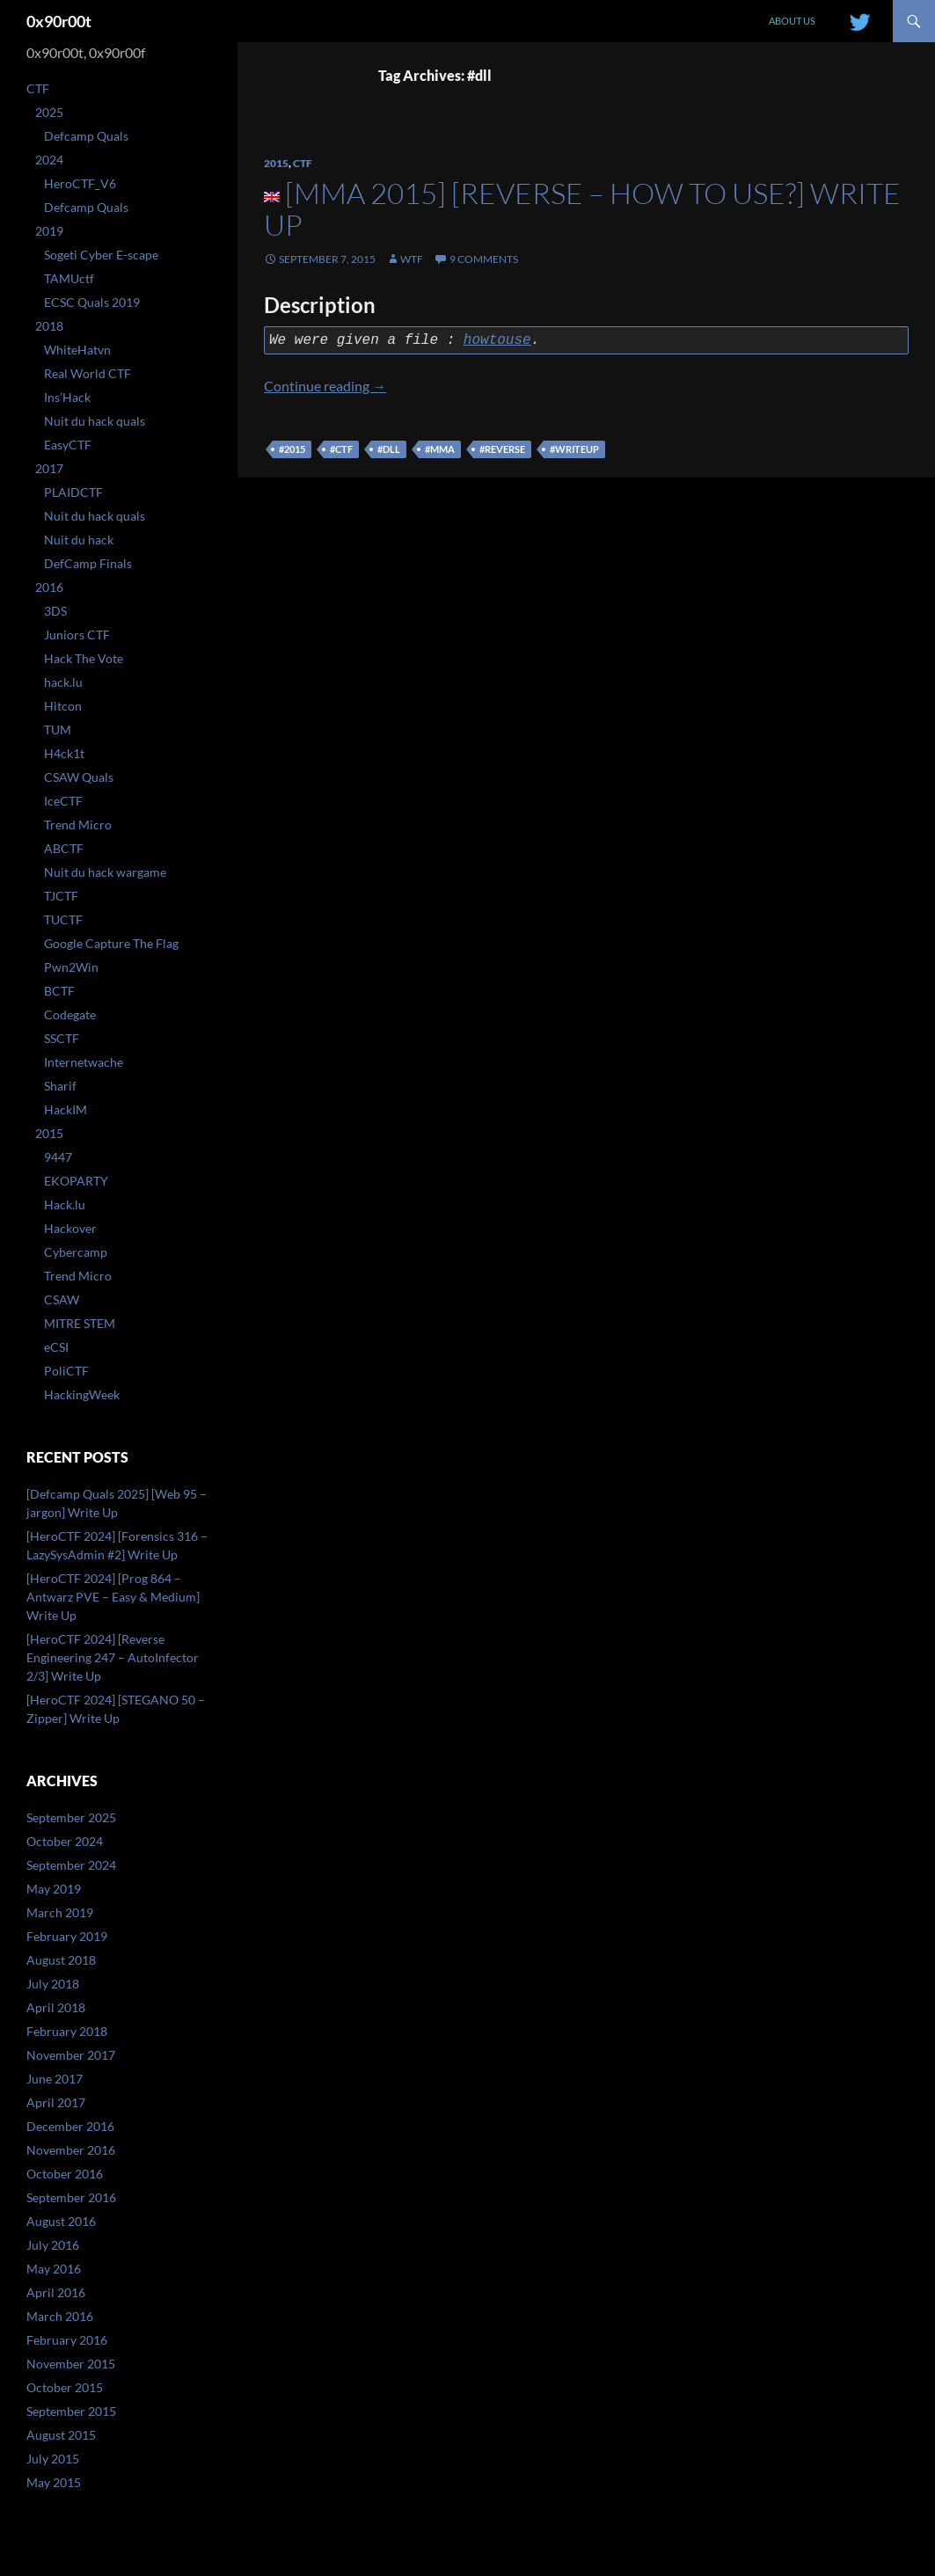  I want to click on September 2025, so click(71, 1817).